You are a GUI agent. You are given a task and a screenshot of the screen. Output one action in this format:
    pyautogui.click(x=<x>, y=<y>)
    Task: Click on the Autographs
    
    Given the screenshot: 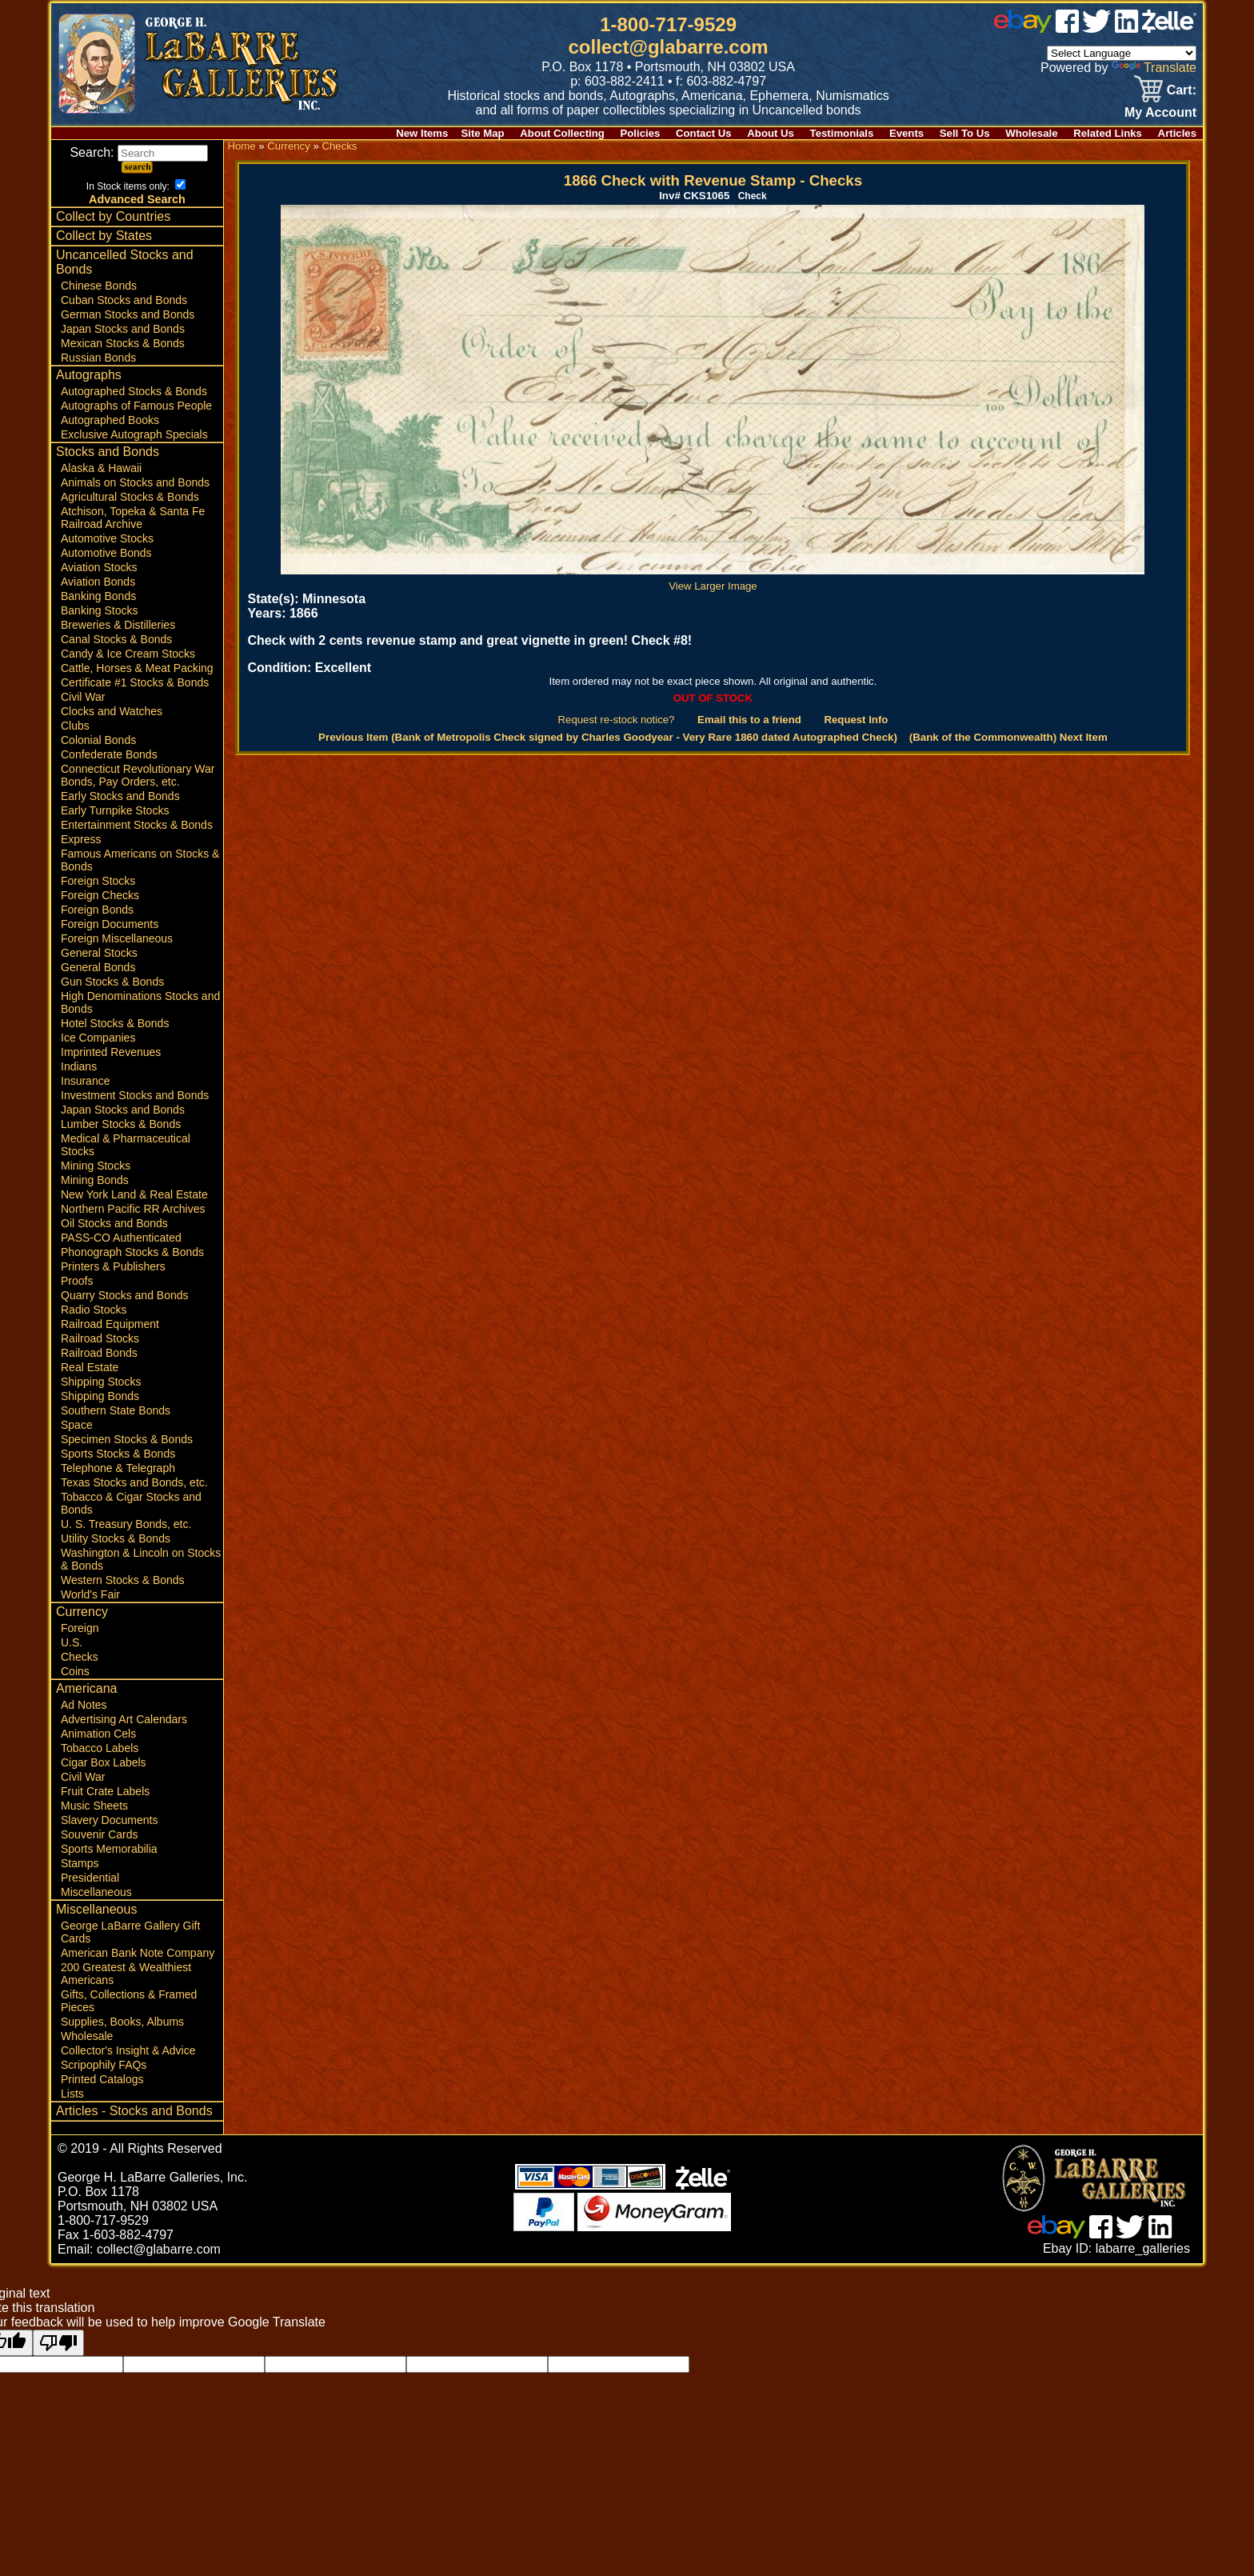 What is the action you would take?
    pyautogui.click(x=89, y=375)
    